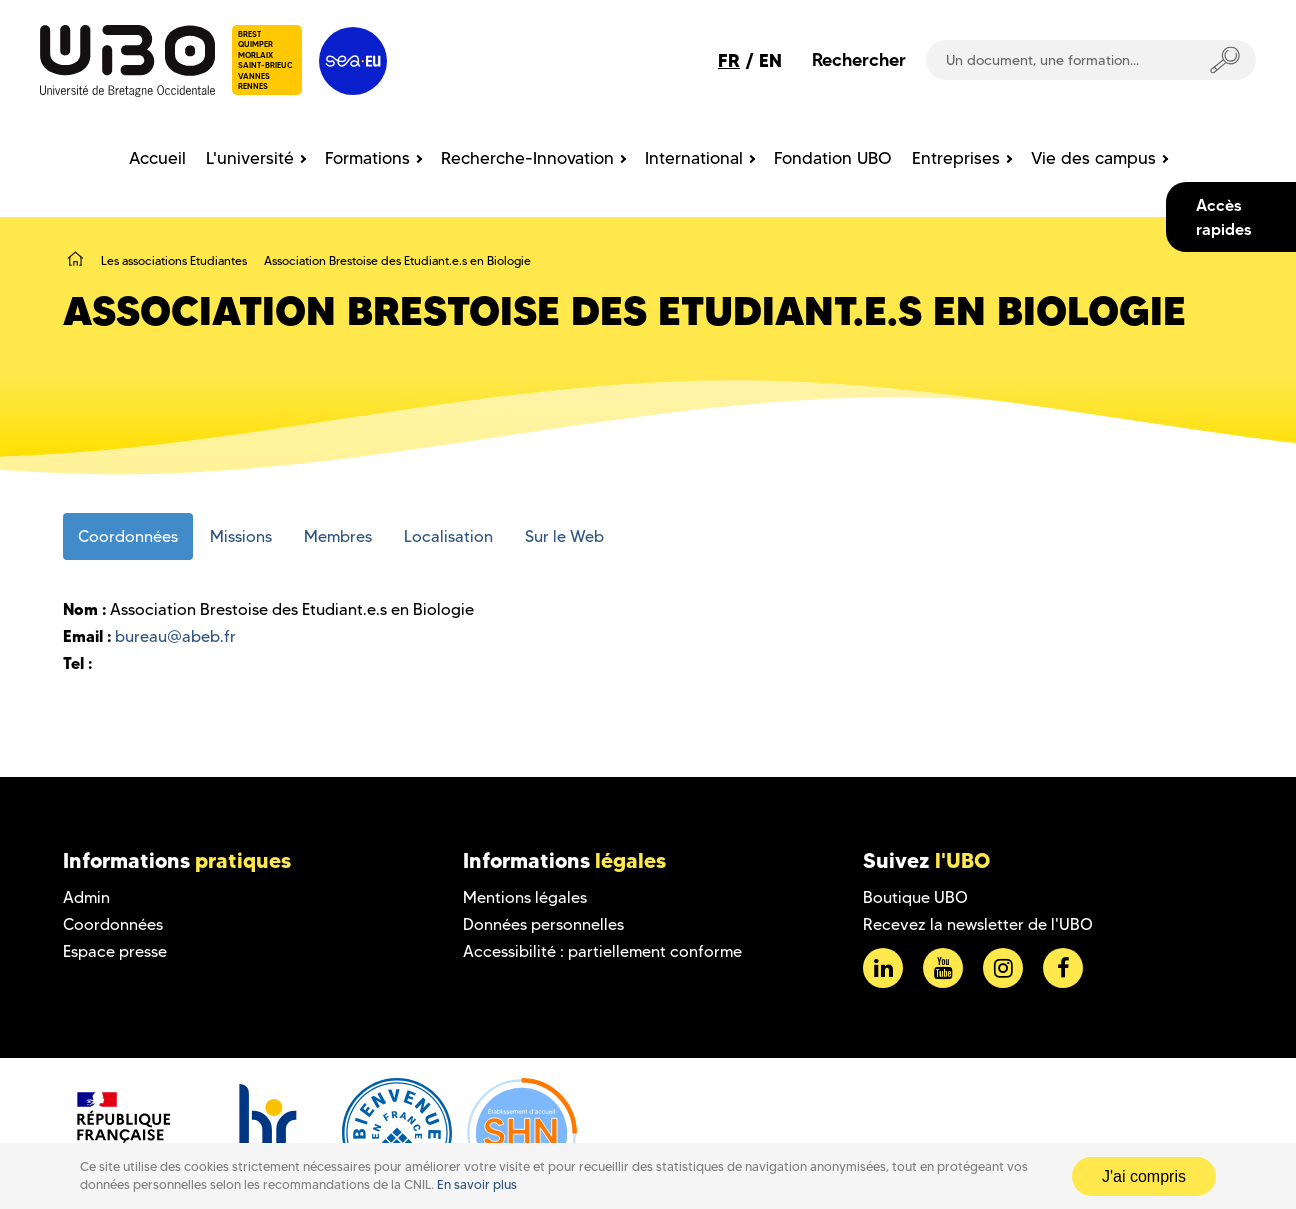 This screenshot has height=1209, width=1296. Describe the element at coordinates (915, 897) in the screenshot. I see `Boutique UBO` at that location.